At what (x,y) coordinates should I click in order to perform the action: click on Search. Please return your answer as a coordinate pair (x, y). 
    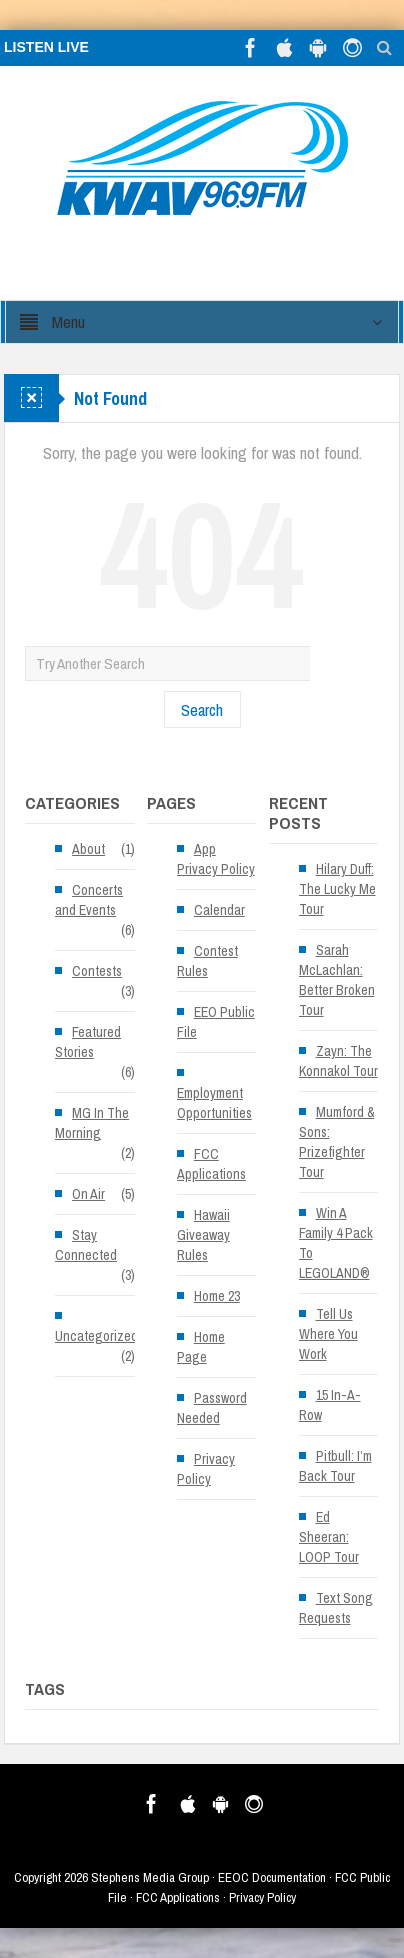
    Looking at the image, I should click on (202, 709).